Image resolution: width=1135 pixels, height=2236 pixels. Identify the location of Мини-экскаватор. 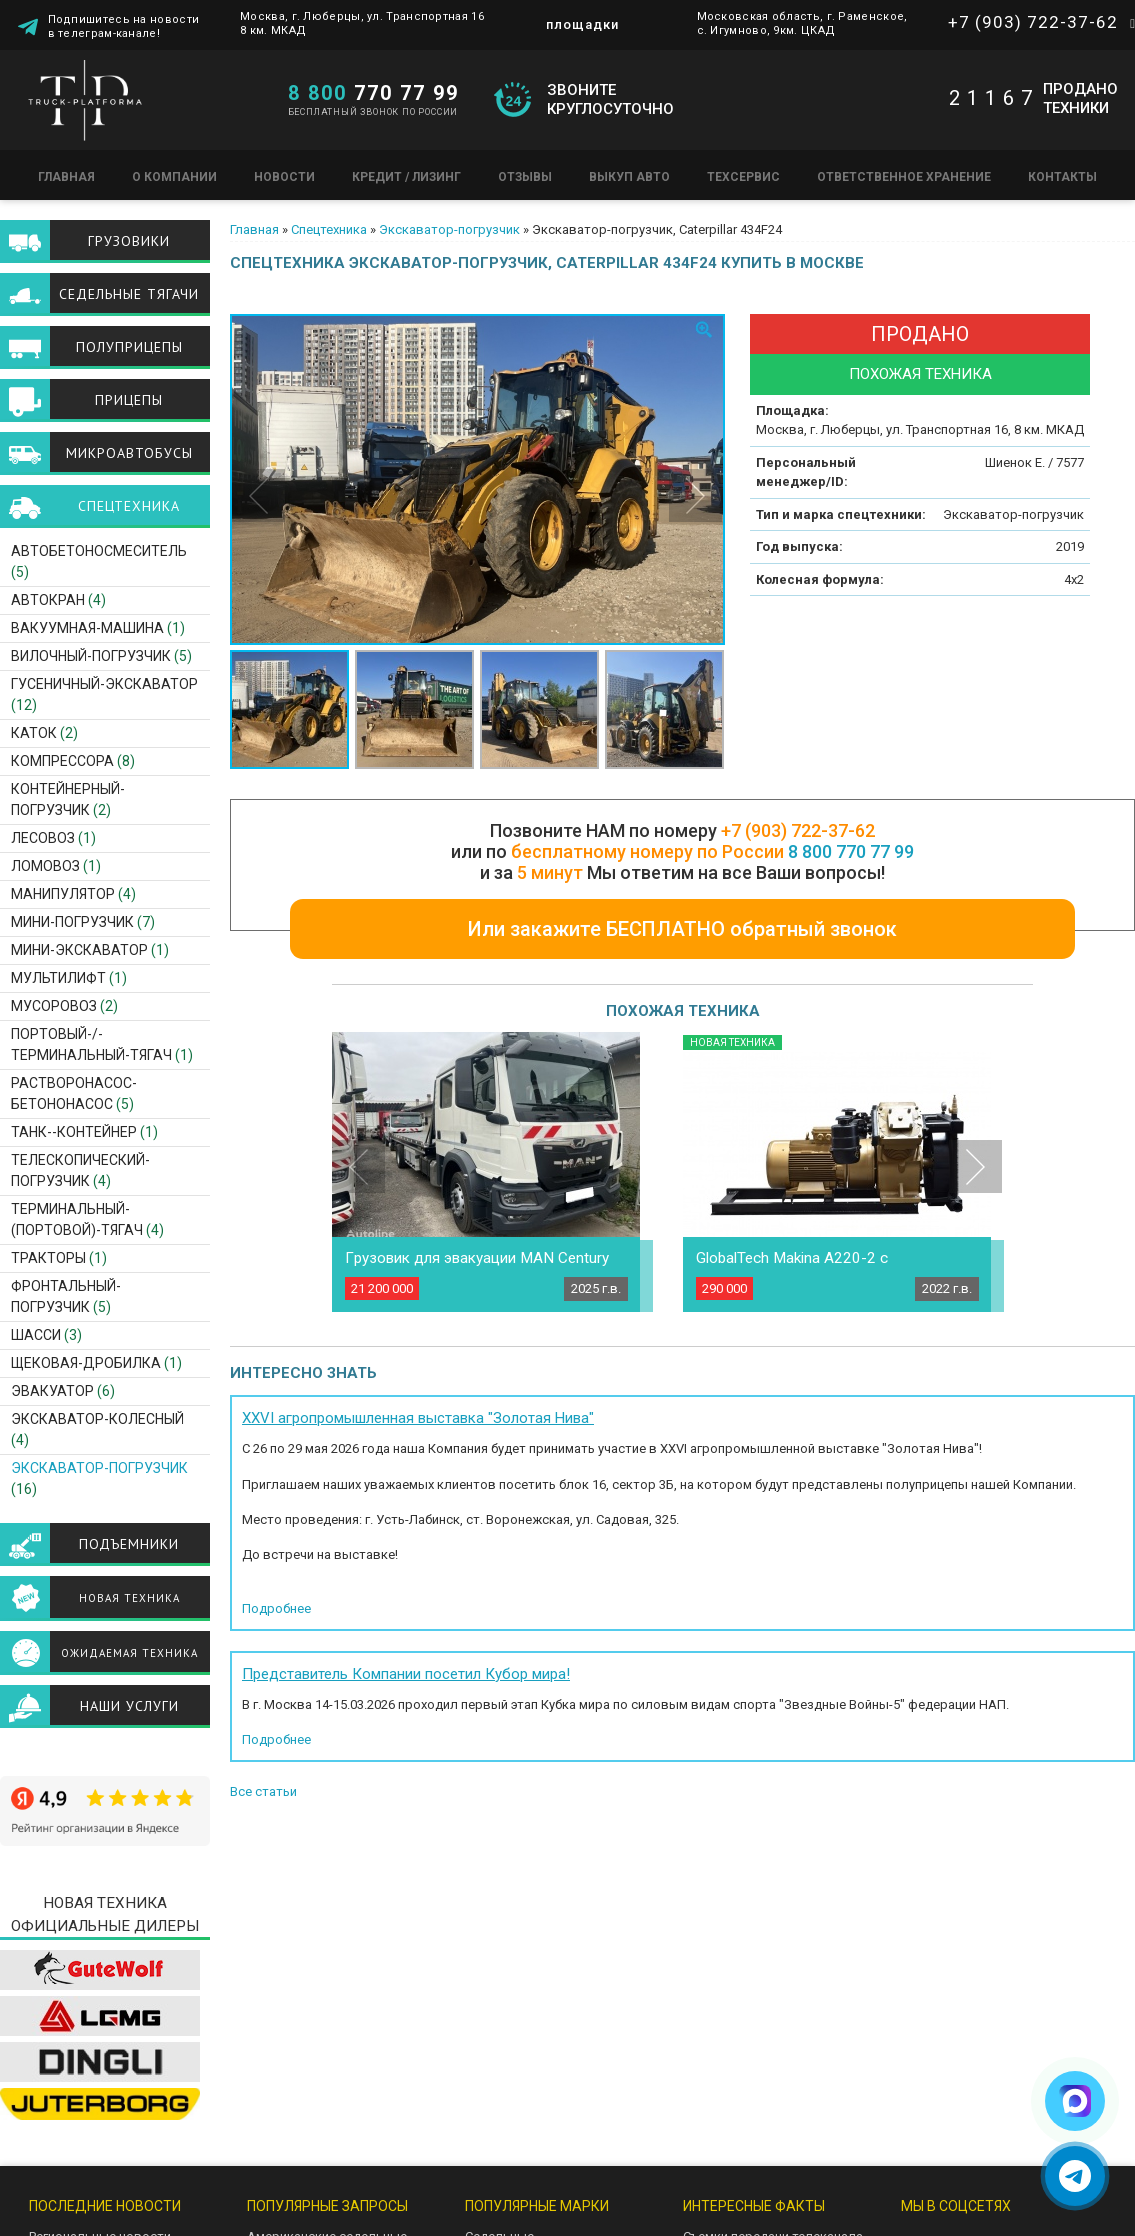
(79, 950).